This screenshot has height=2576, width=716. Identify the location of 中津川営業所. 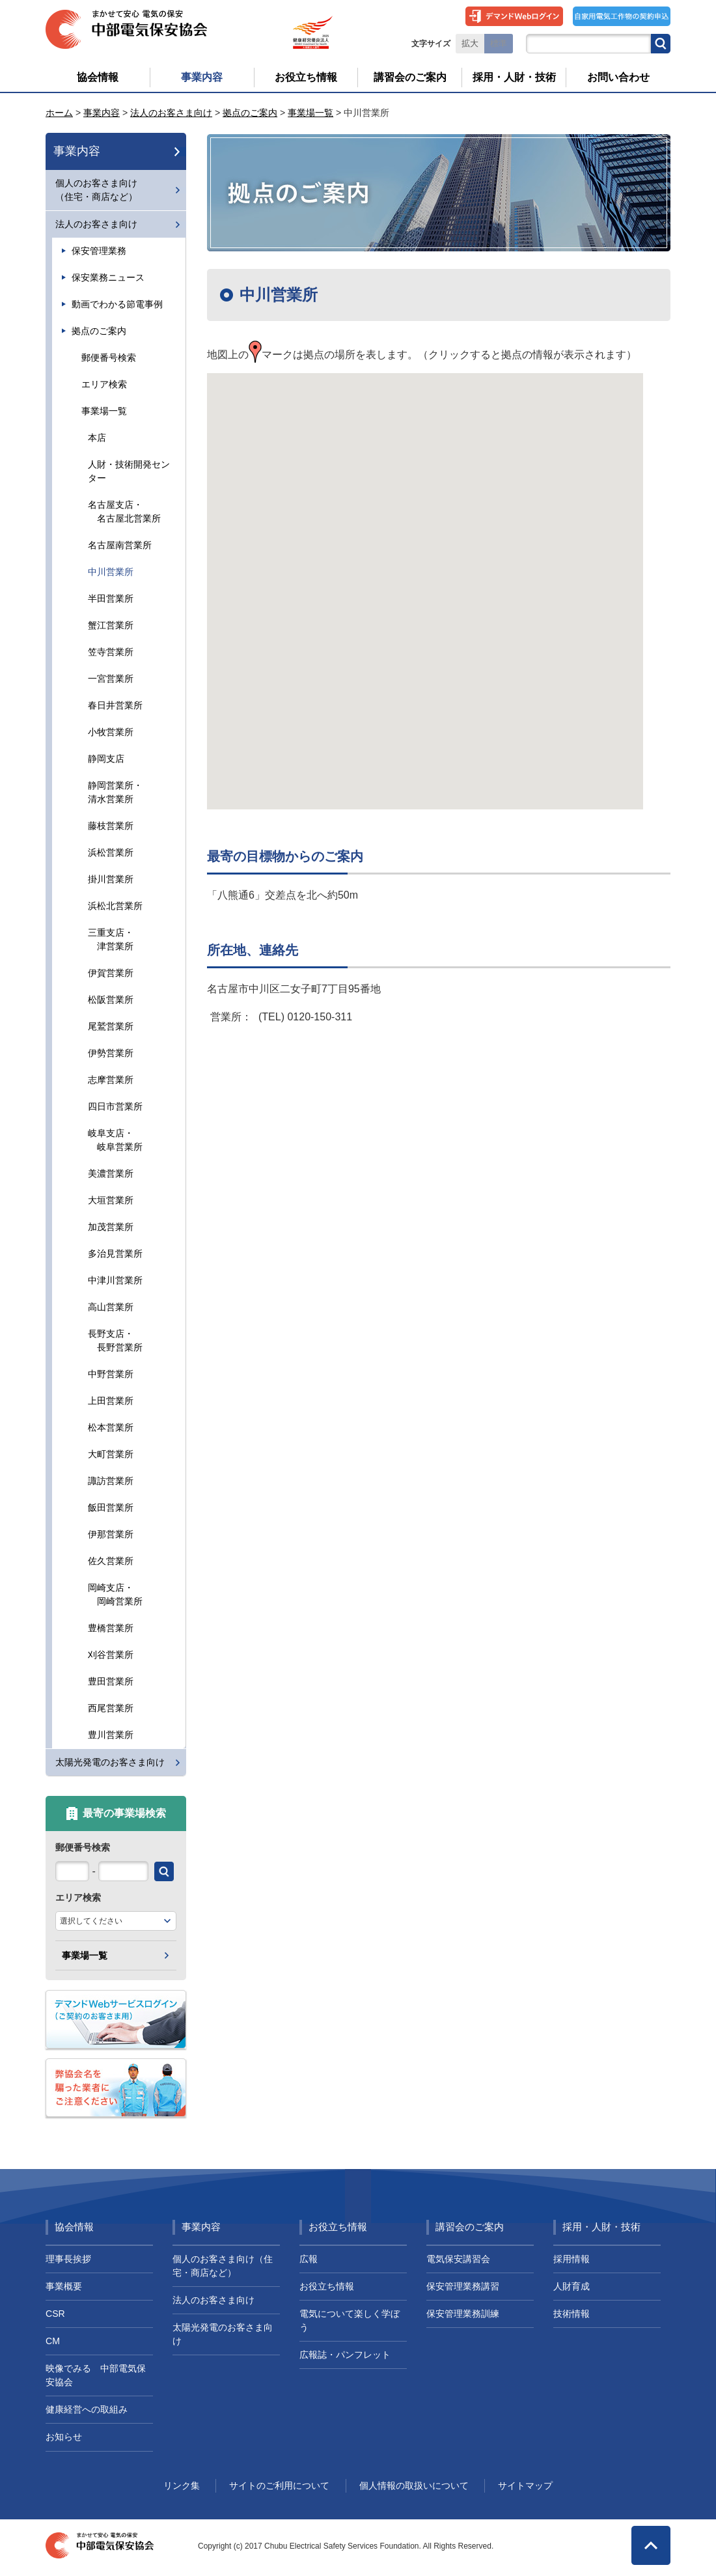
(115, 1280).